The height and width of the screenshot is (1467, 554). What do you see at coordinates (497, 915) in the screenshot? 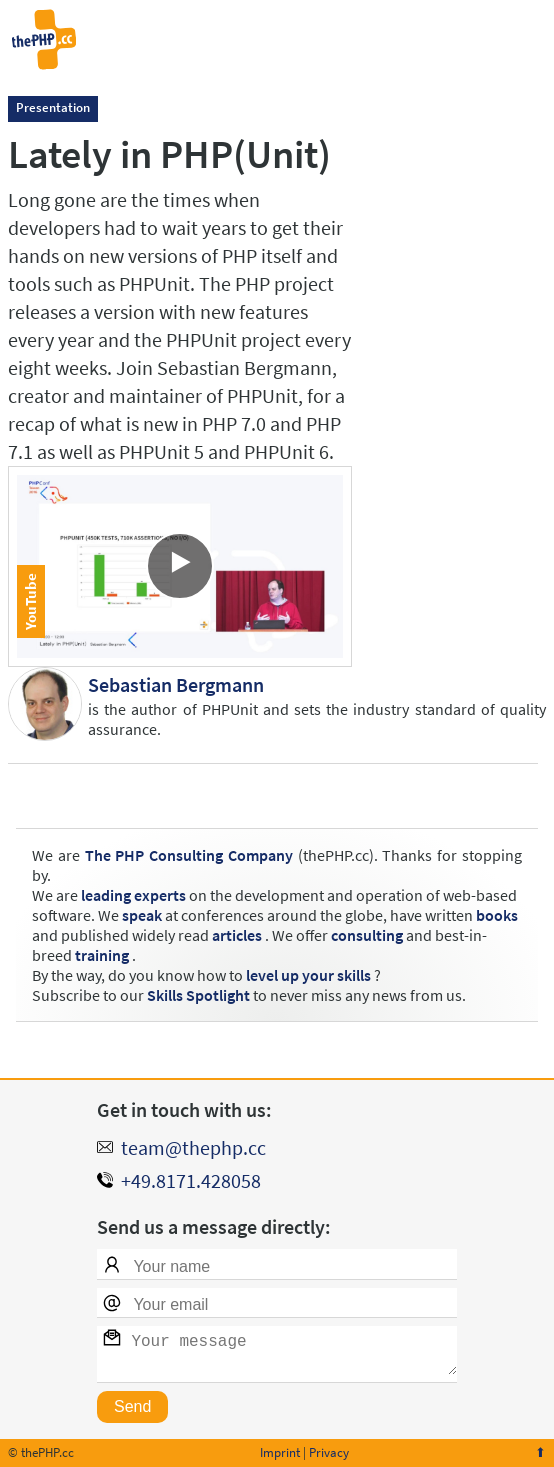
I see `books` at bounding box center [497, 915].